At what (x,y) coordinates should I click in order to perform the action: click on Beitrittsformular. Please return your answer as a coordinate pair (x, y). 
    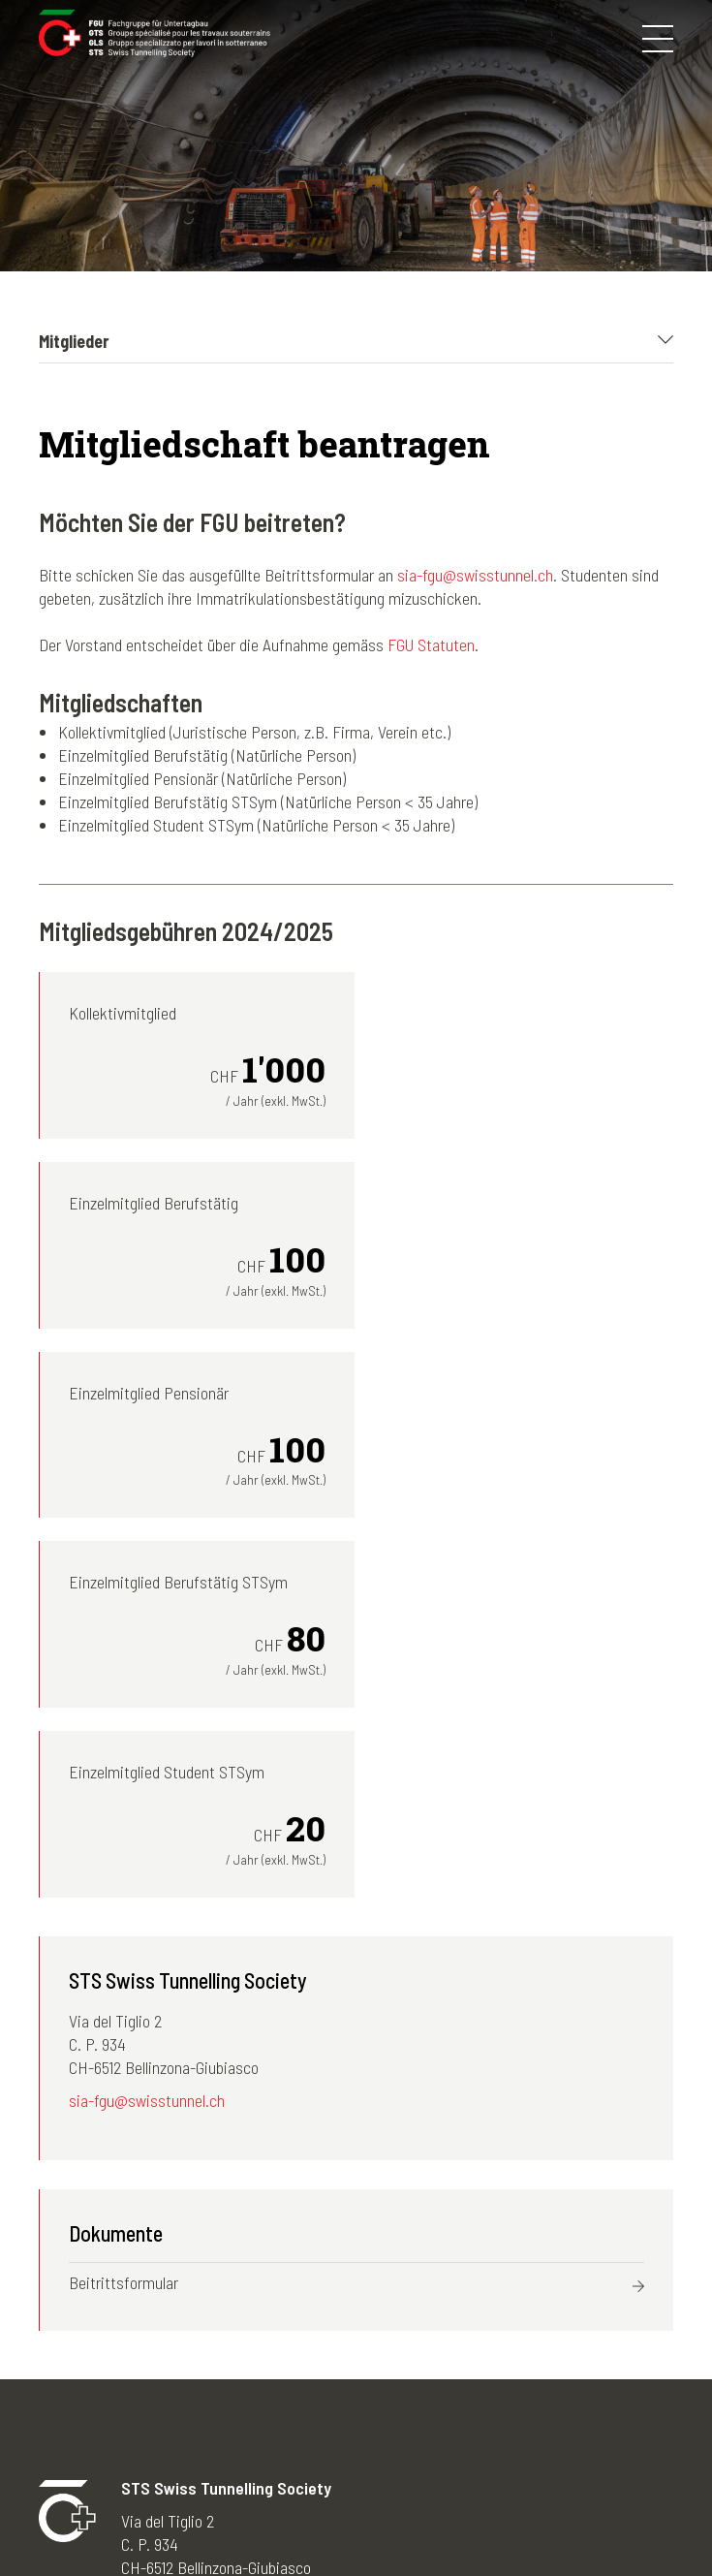
    Looking at the image, I should click on (123, 1903).